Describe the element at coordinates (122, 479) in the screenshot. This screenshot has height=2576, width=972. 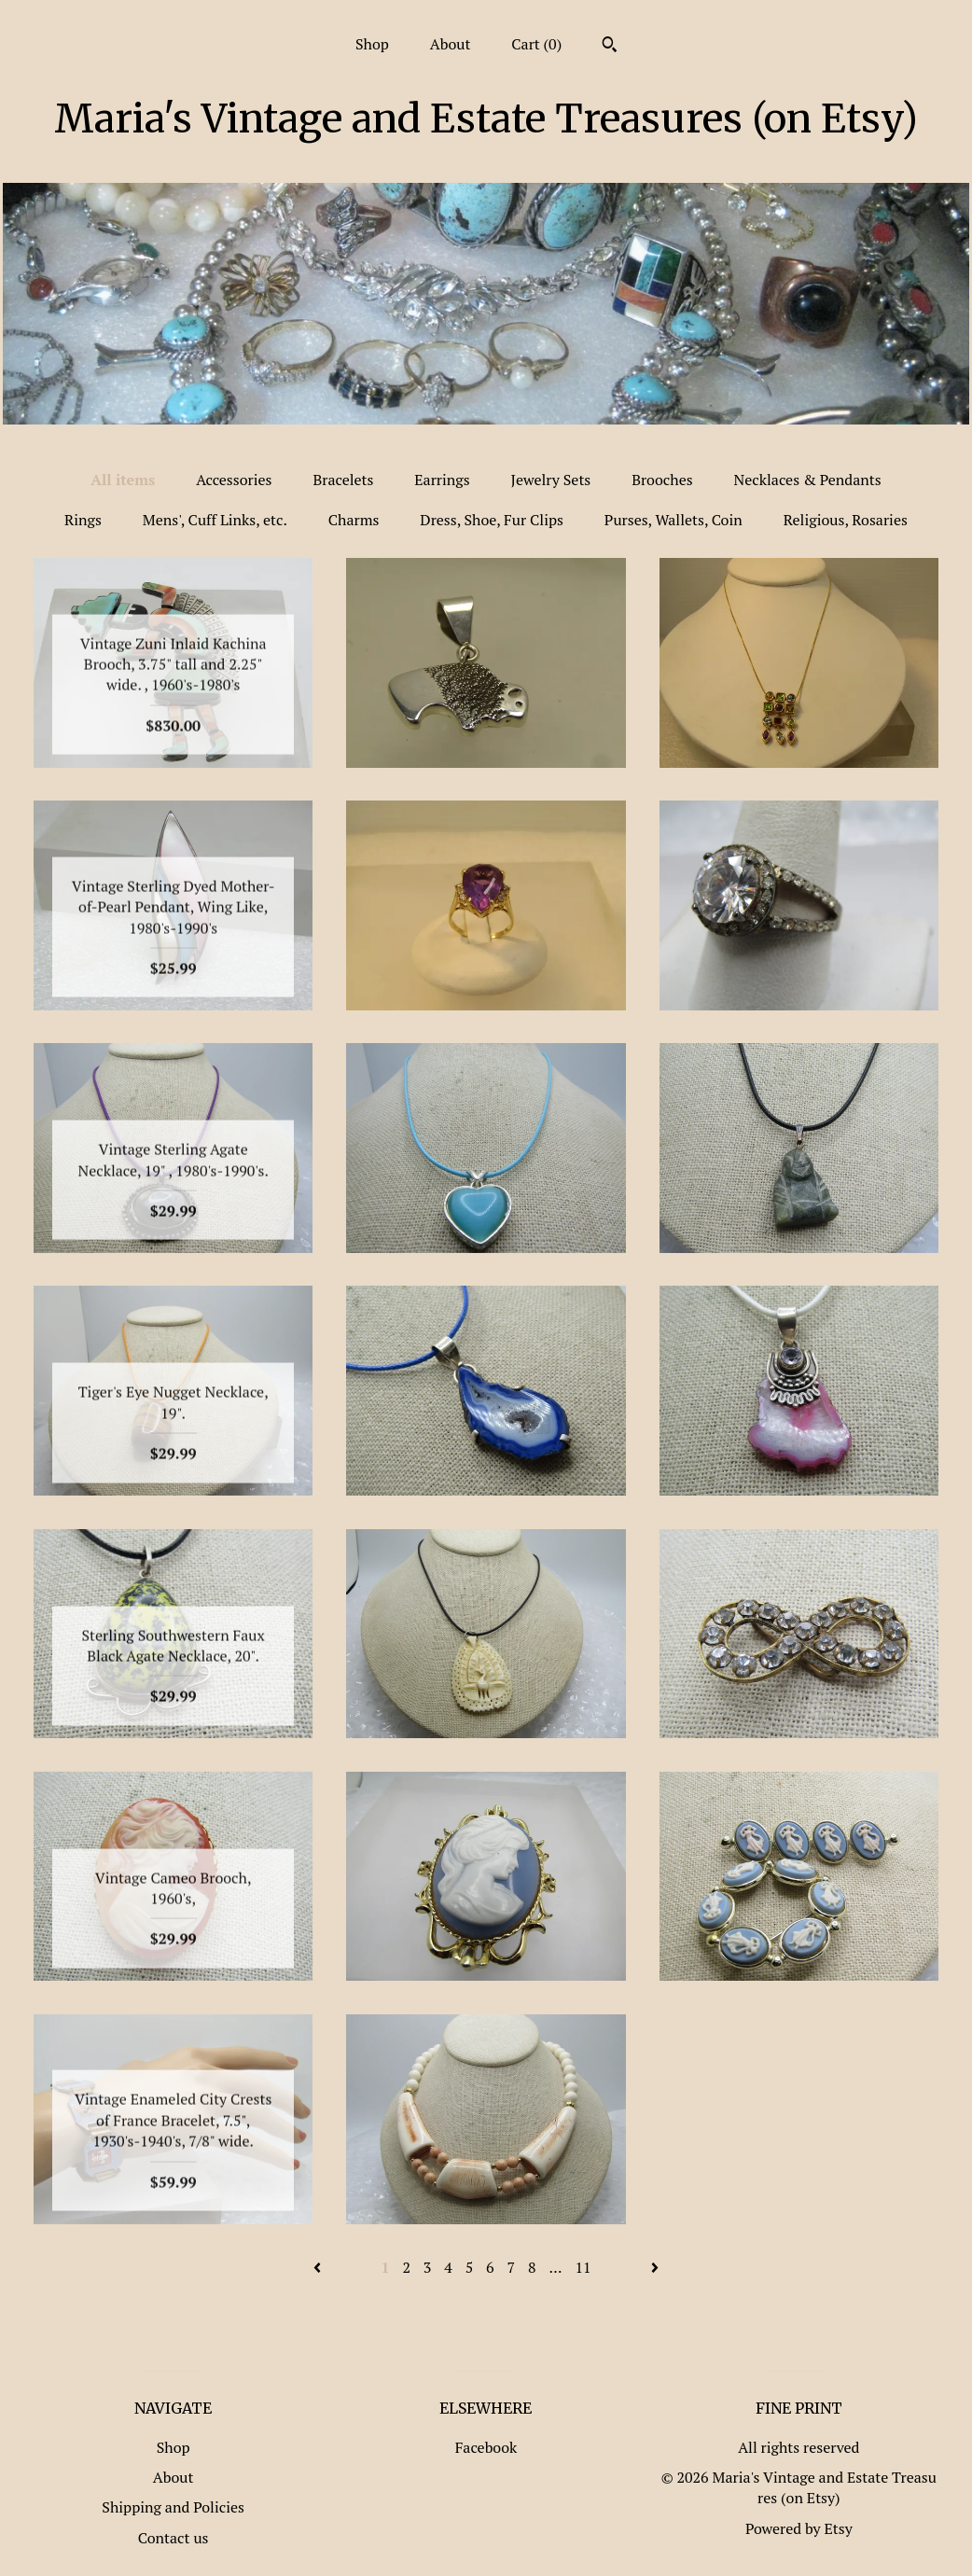
I see `All items` at that location.